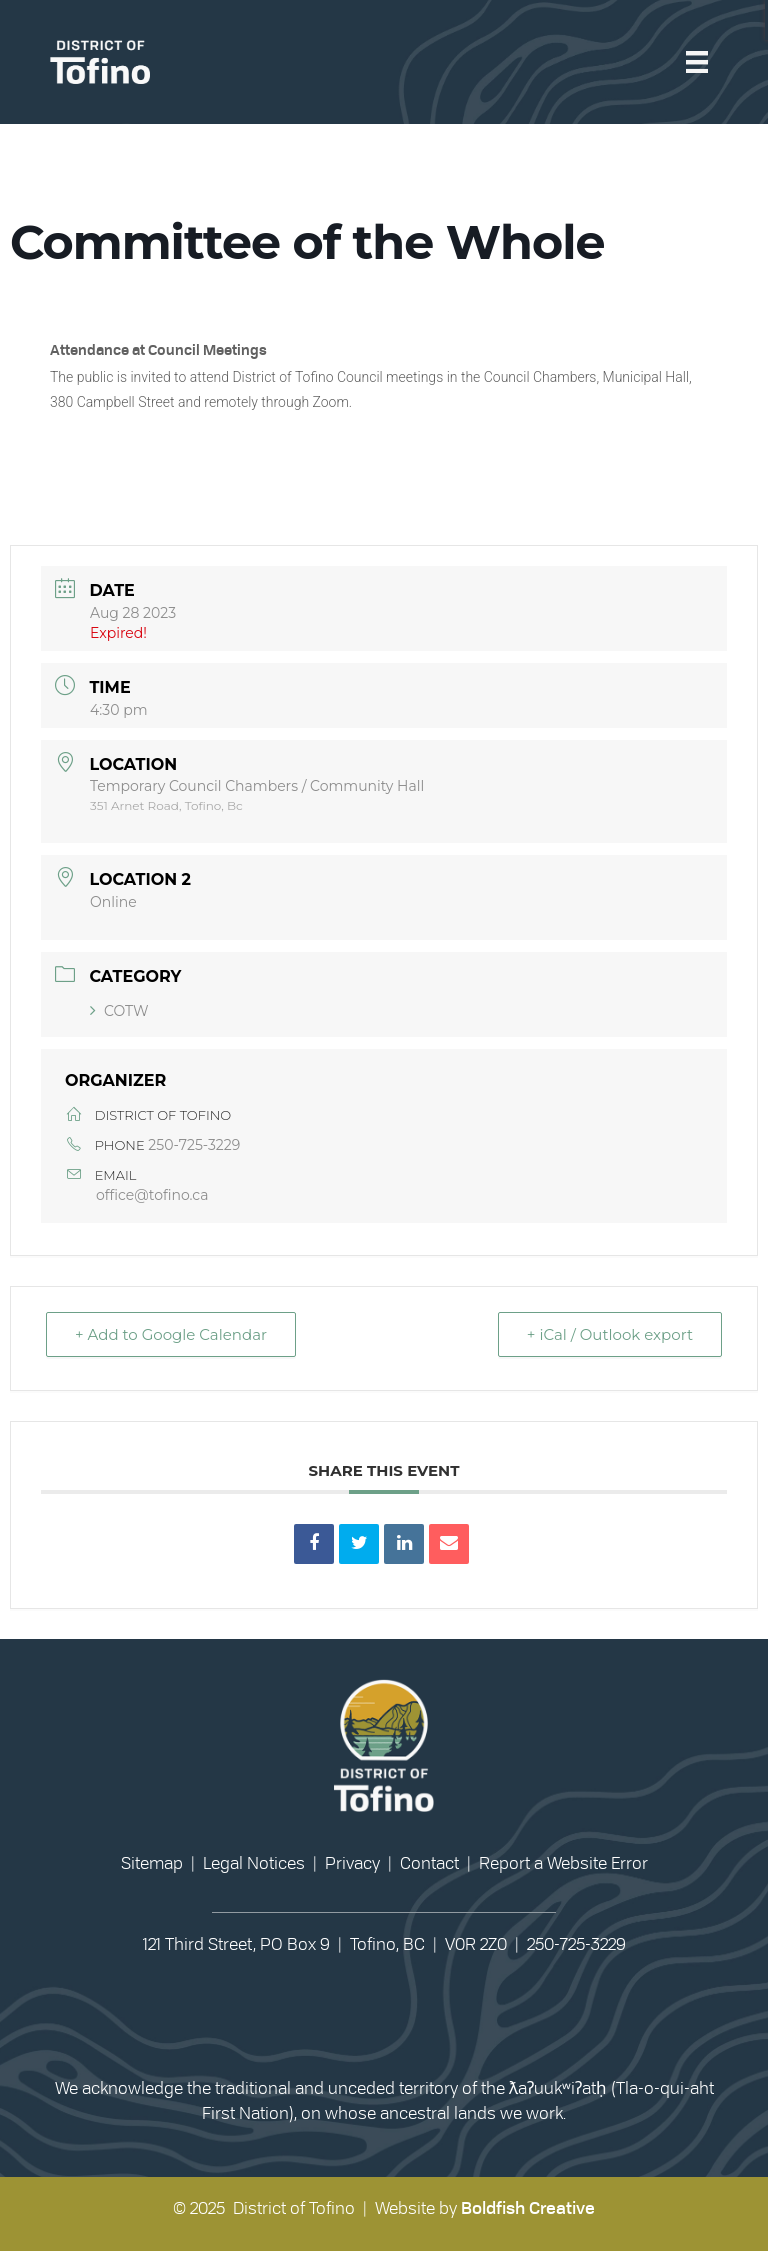  I want to click on [button], so click(362, 2017).